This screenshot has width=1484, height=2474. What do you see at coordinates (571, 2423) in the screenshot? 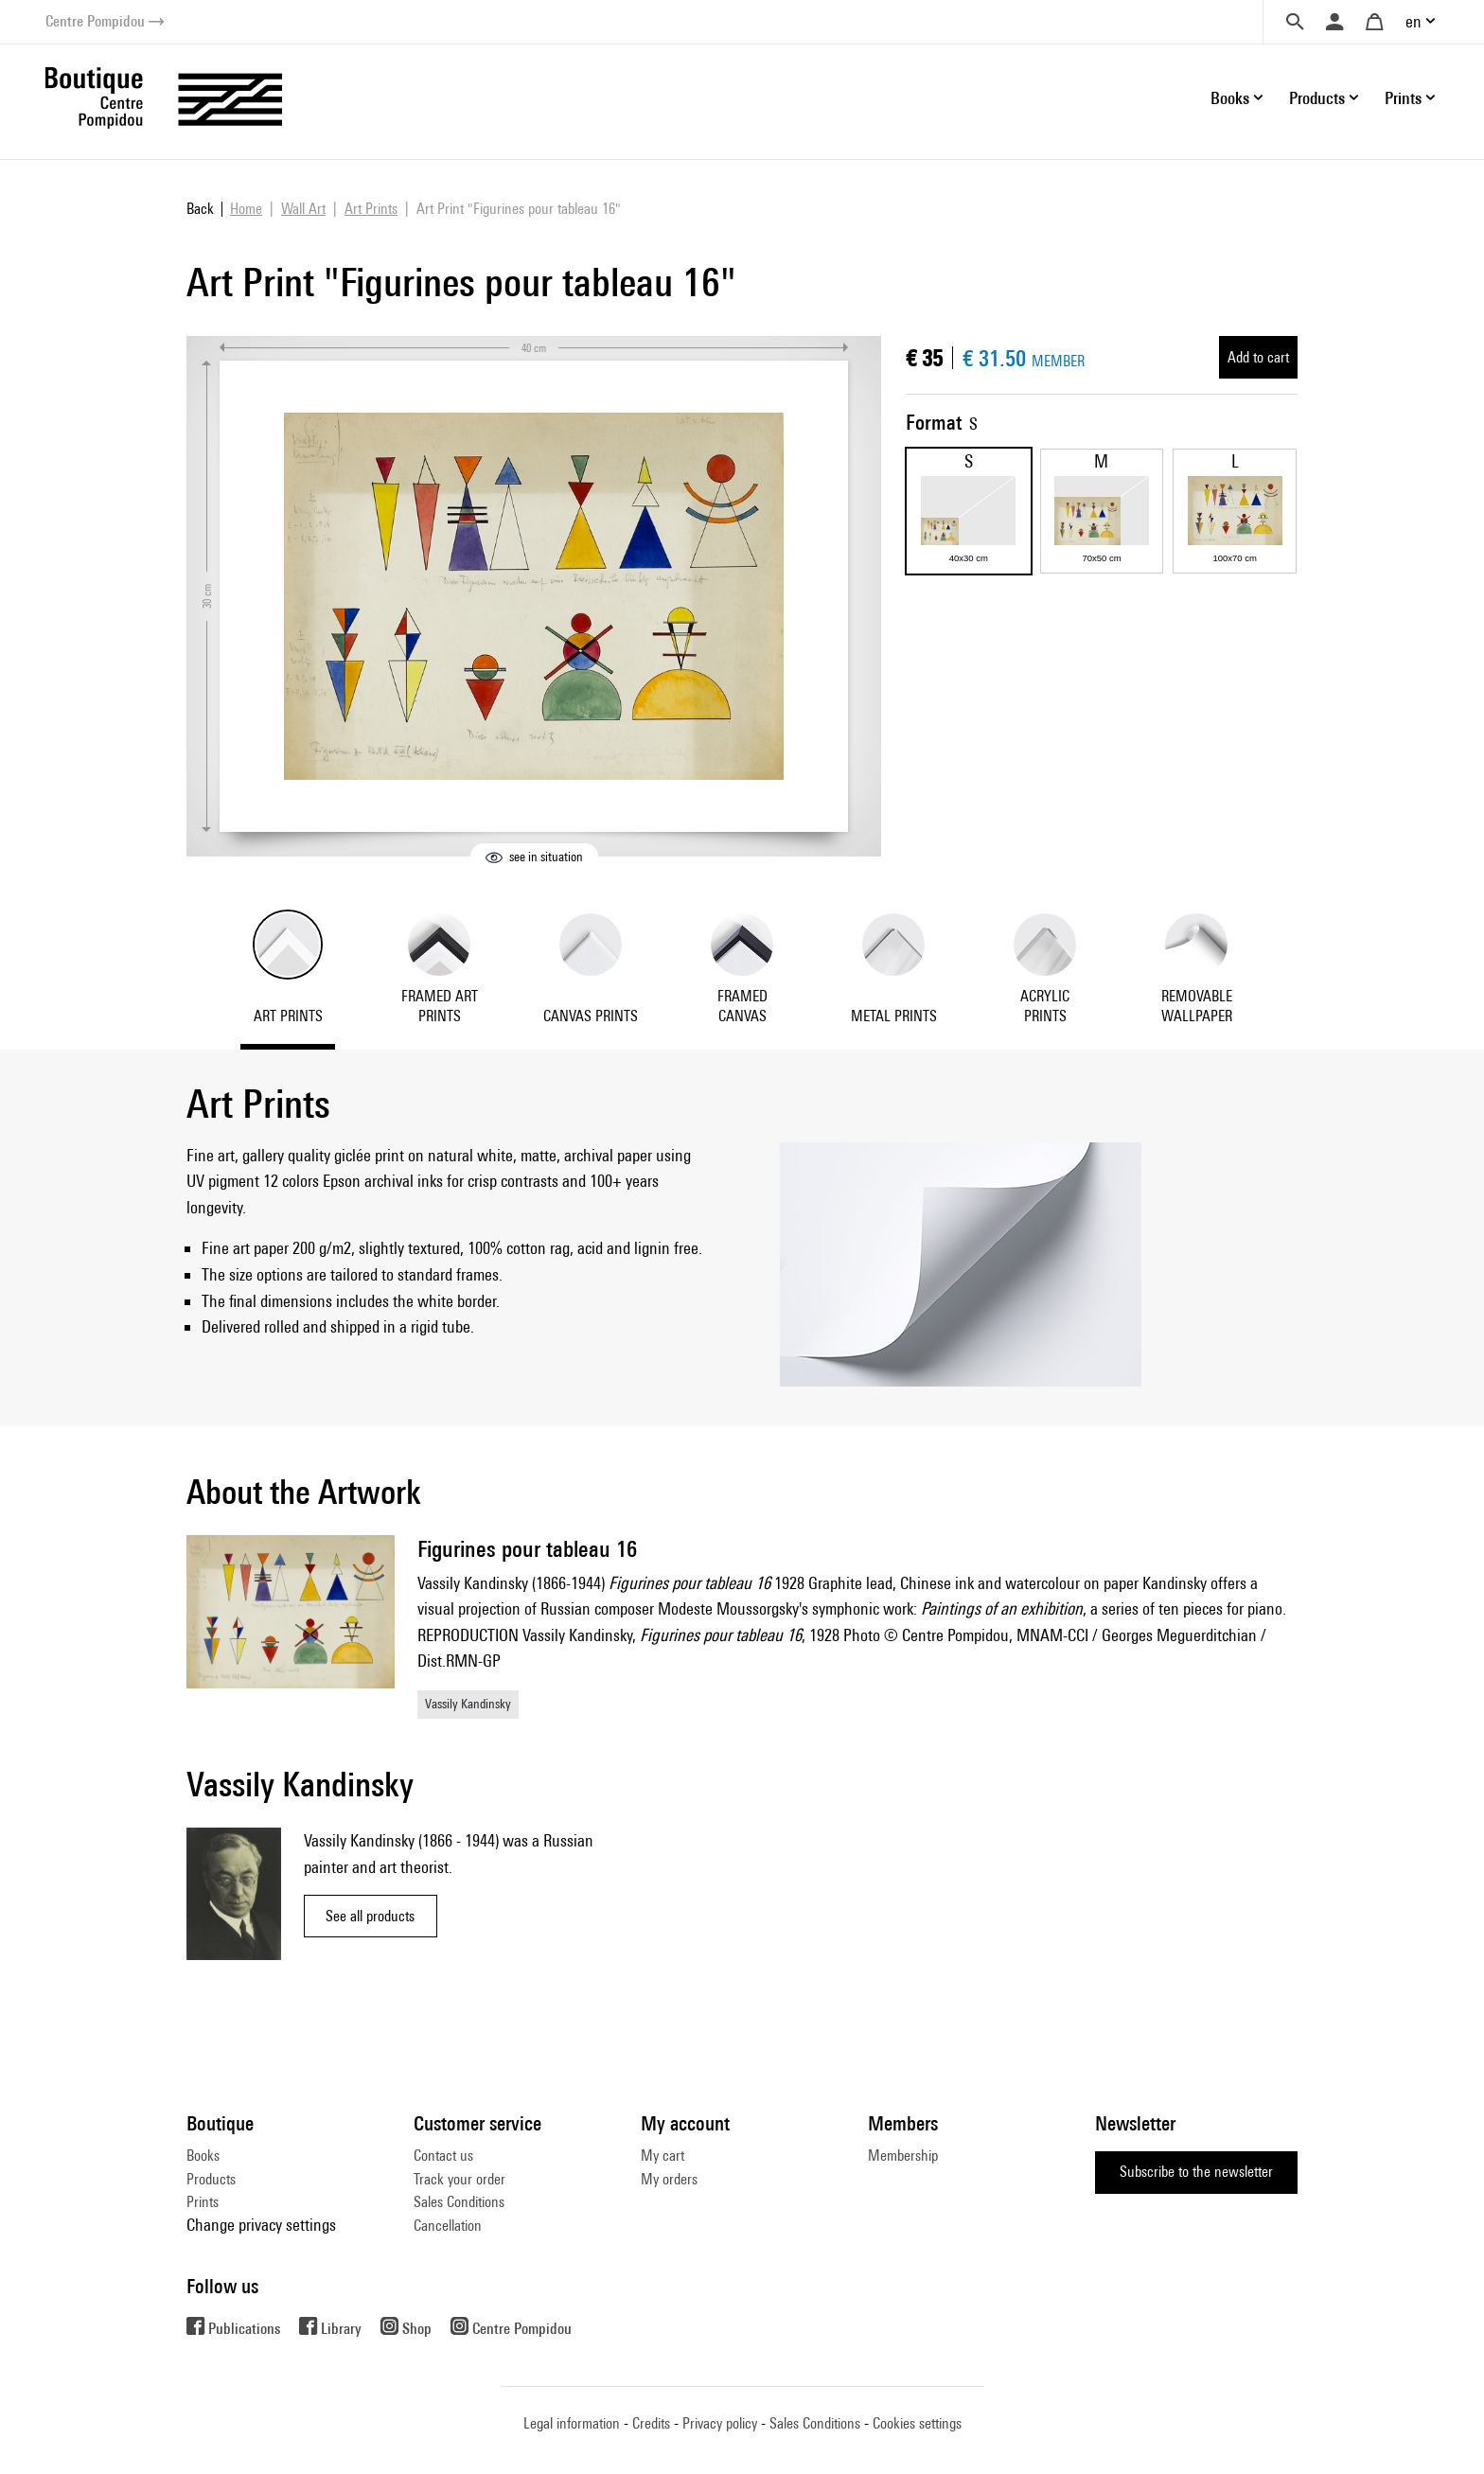
I see `Legal information` at bounding box center [571, 2423].